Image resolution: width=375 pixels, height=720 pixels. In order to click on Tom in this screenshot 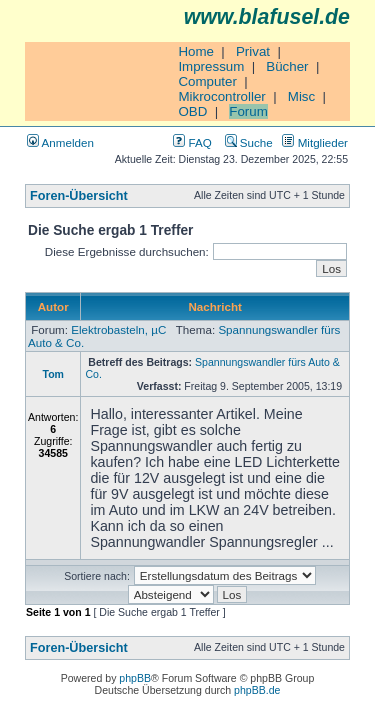, I will do `click(52, 374)`.